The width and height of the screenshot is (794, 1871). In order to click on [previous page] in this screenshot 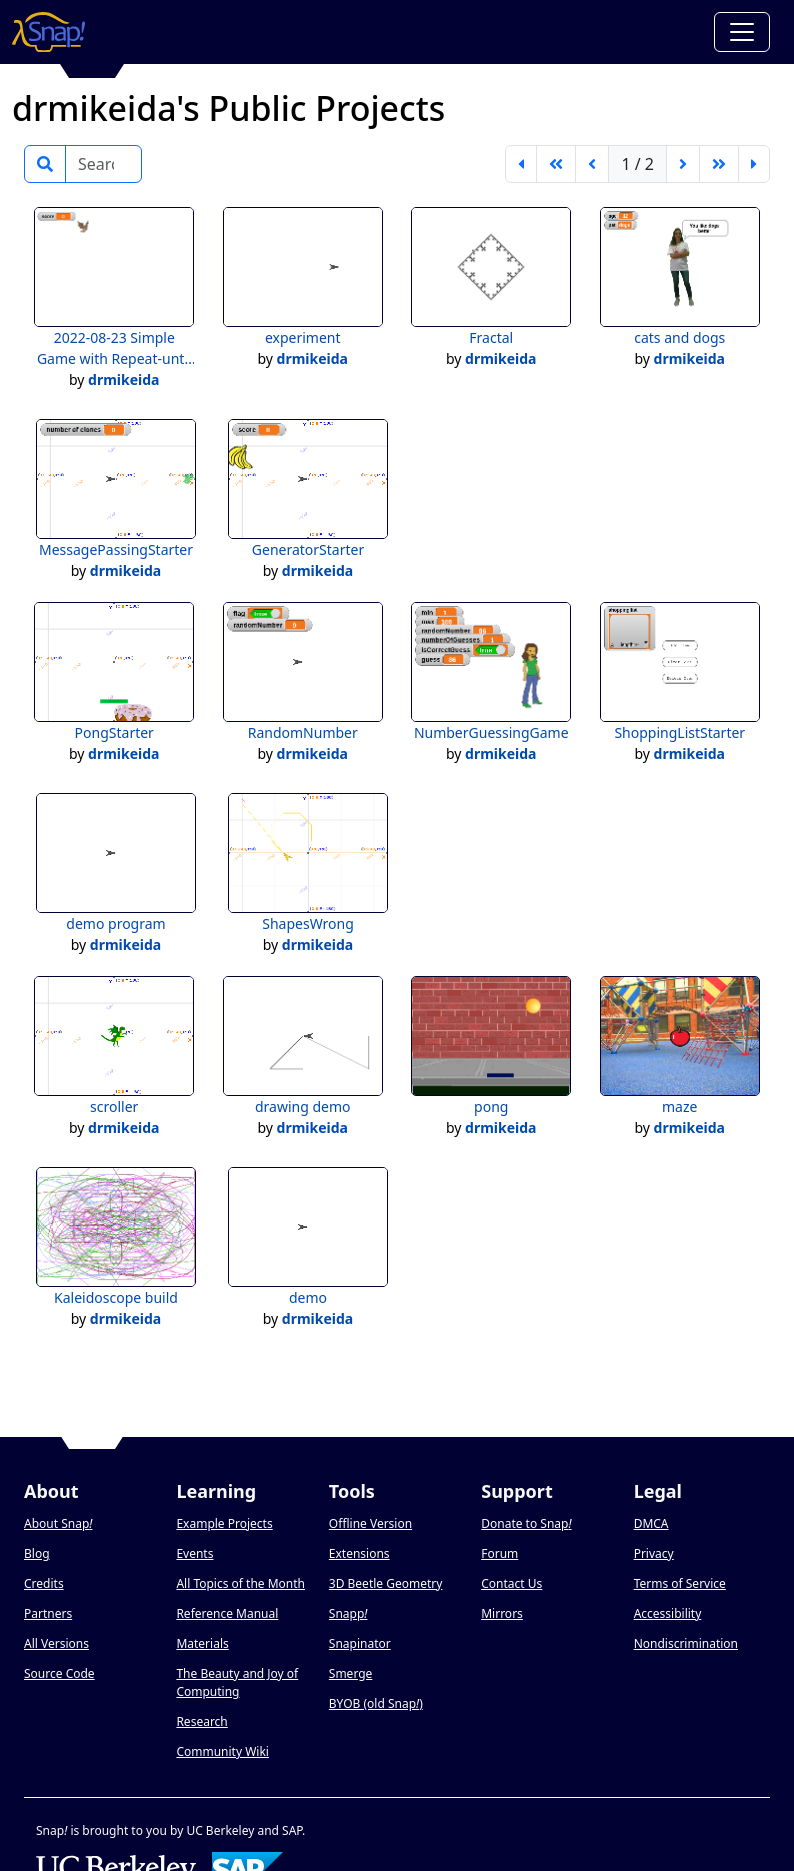, I will do `click(592, 164)`.